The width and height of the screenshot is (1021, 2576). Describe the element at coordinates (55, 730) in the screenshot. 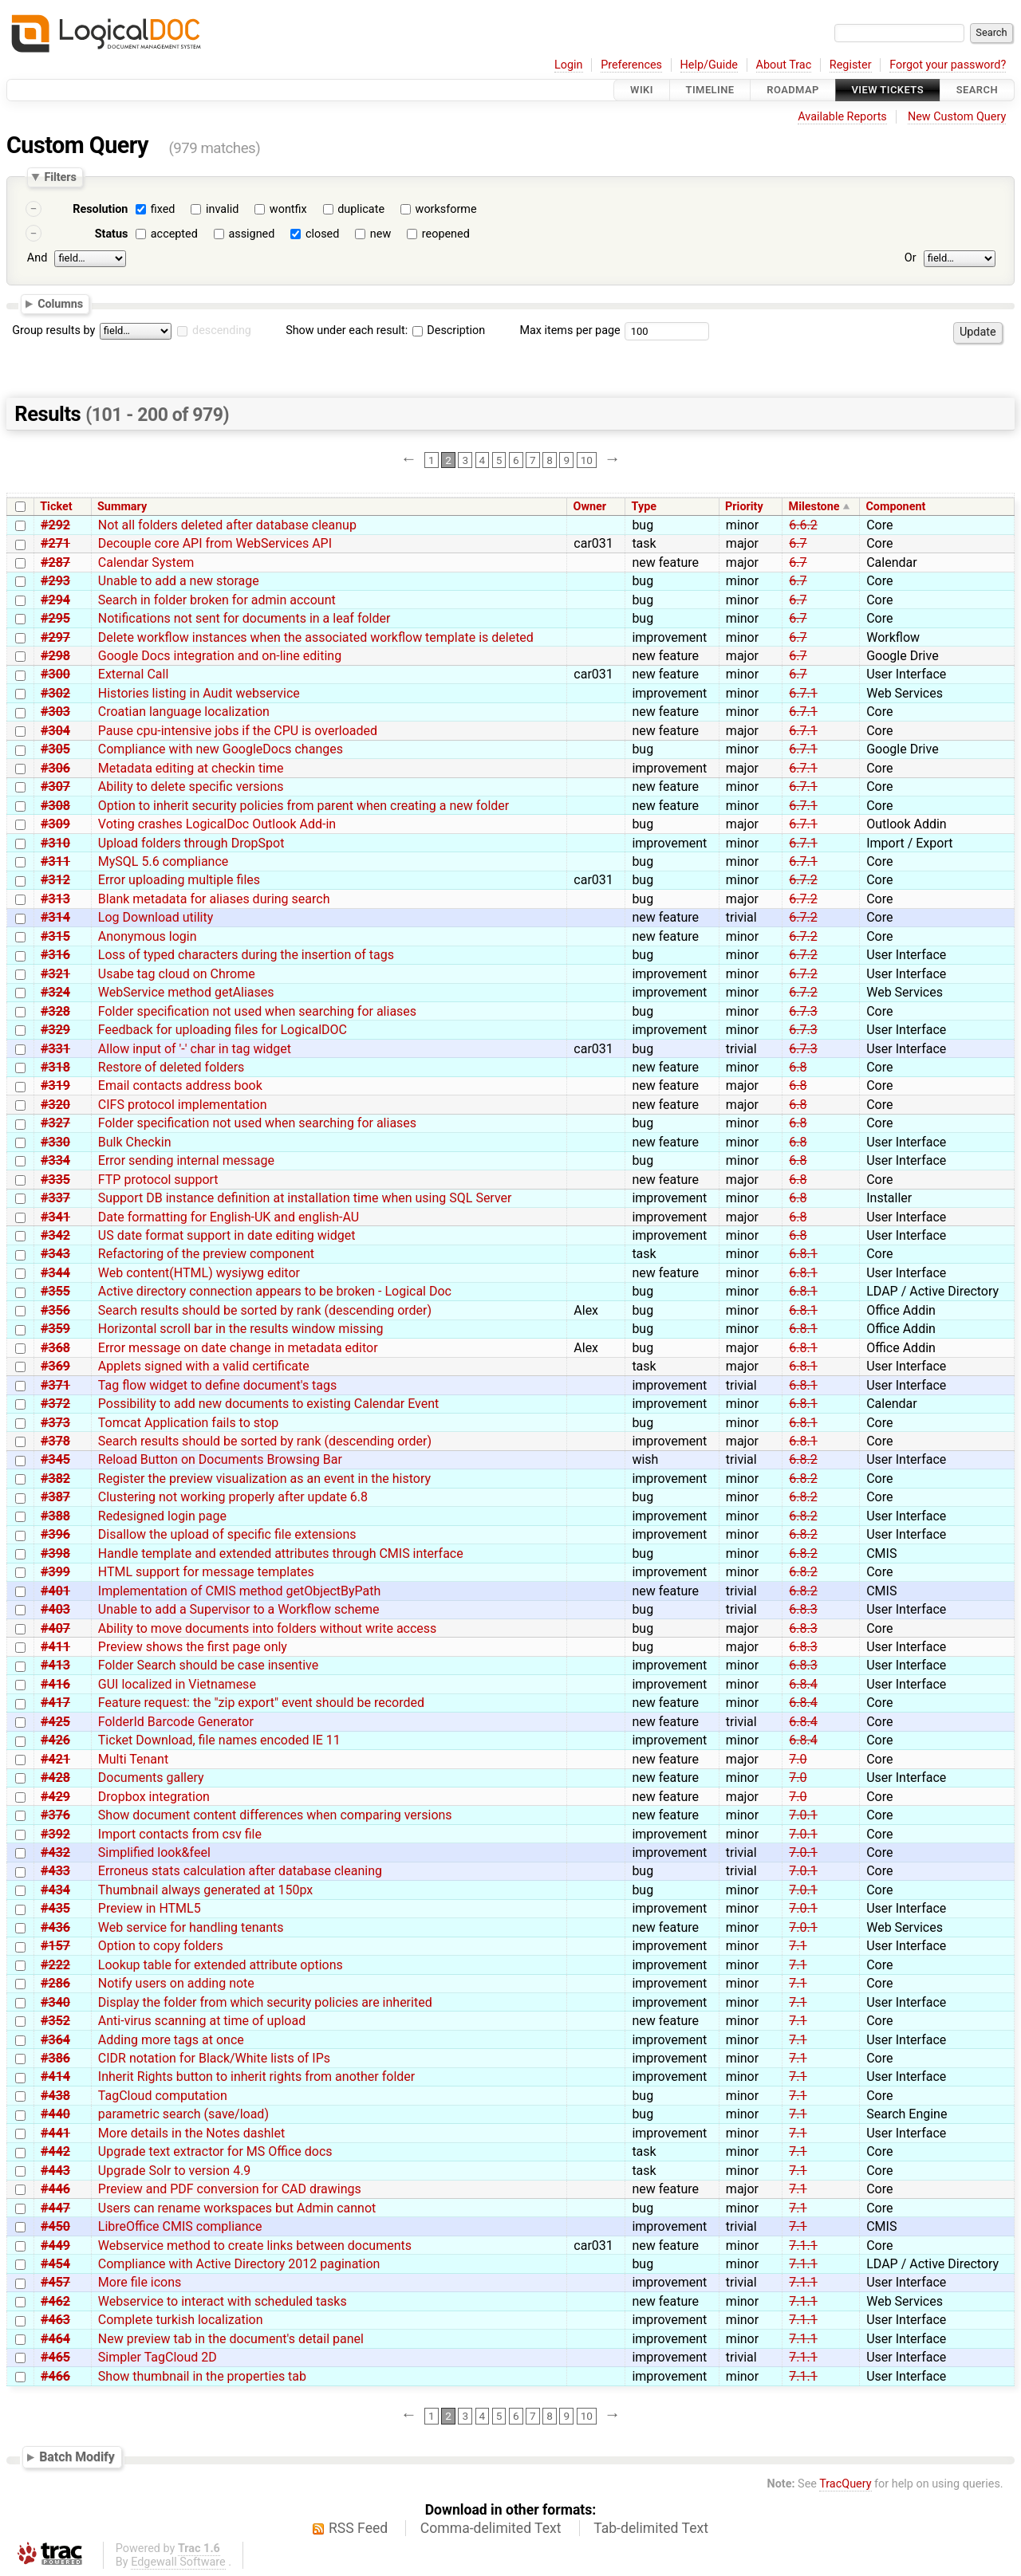

I see `#304` at that location.